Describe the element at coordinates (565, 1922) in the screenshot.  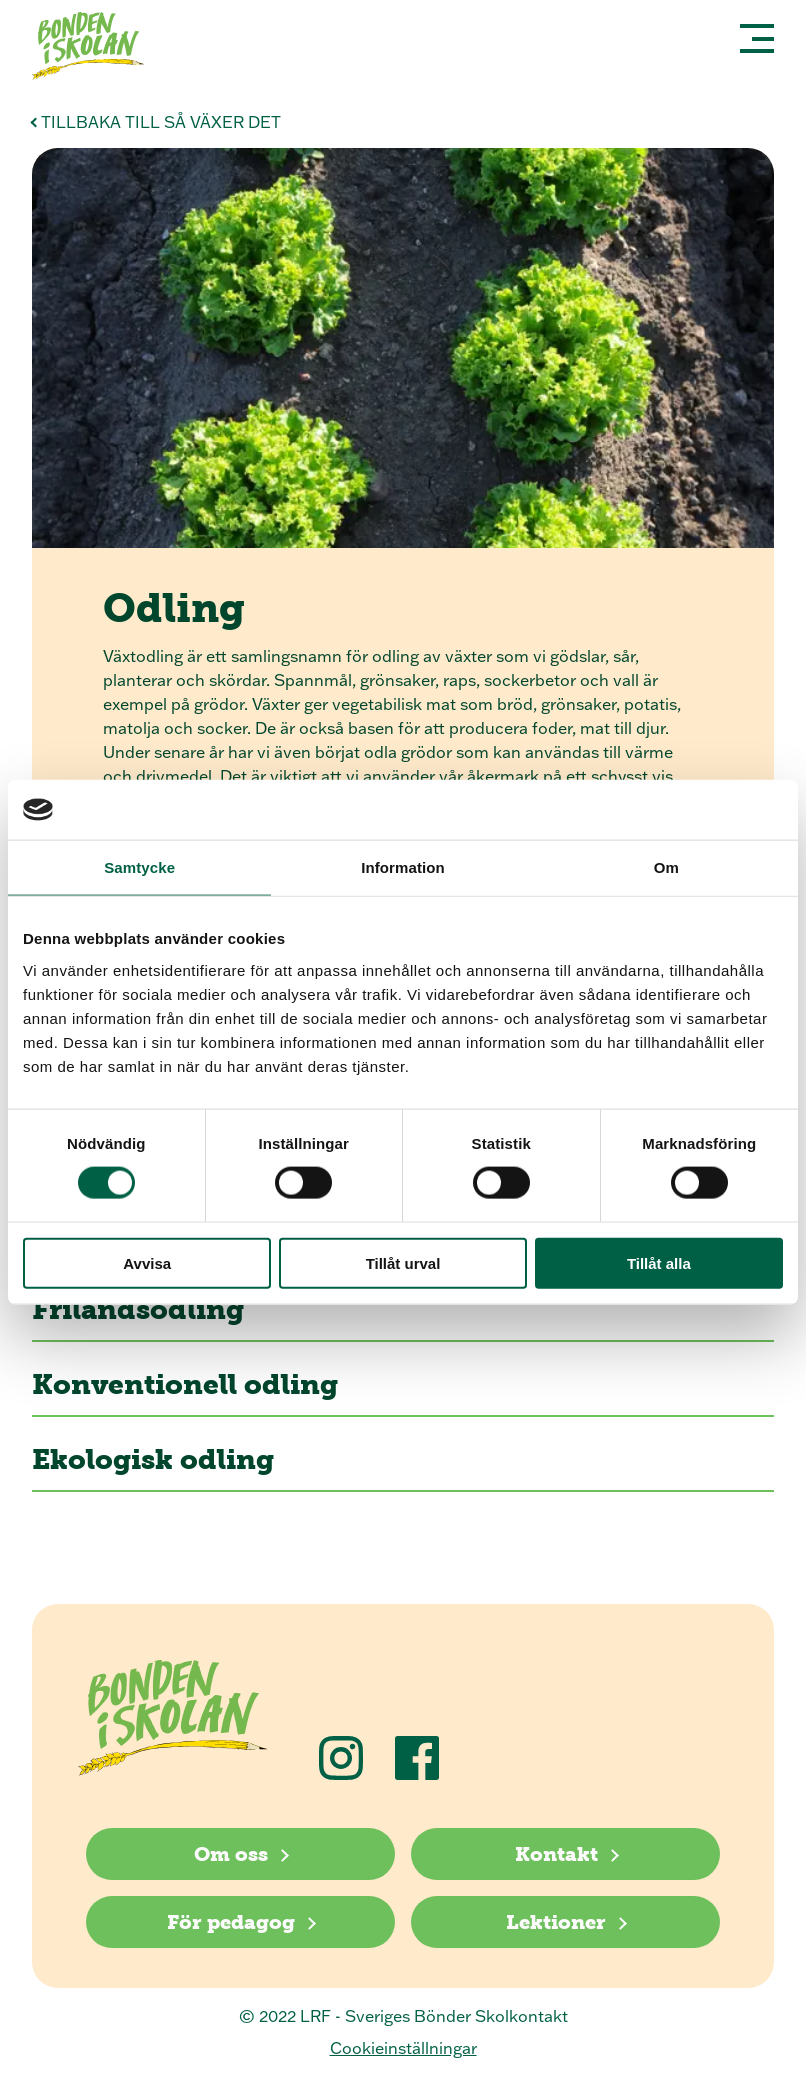
I see `[Lektioner]` at that location.